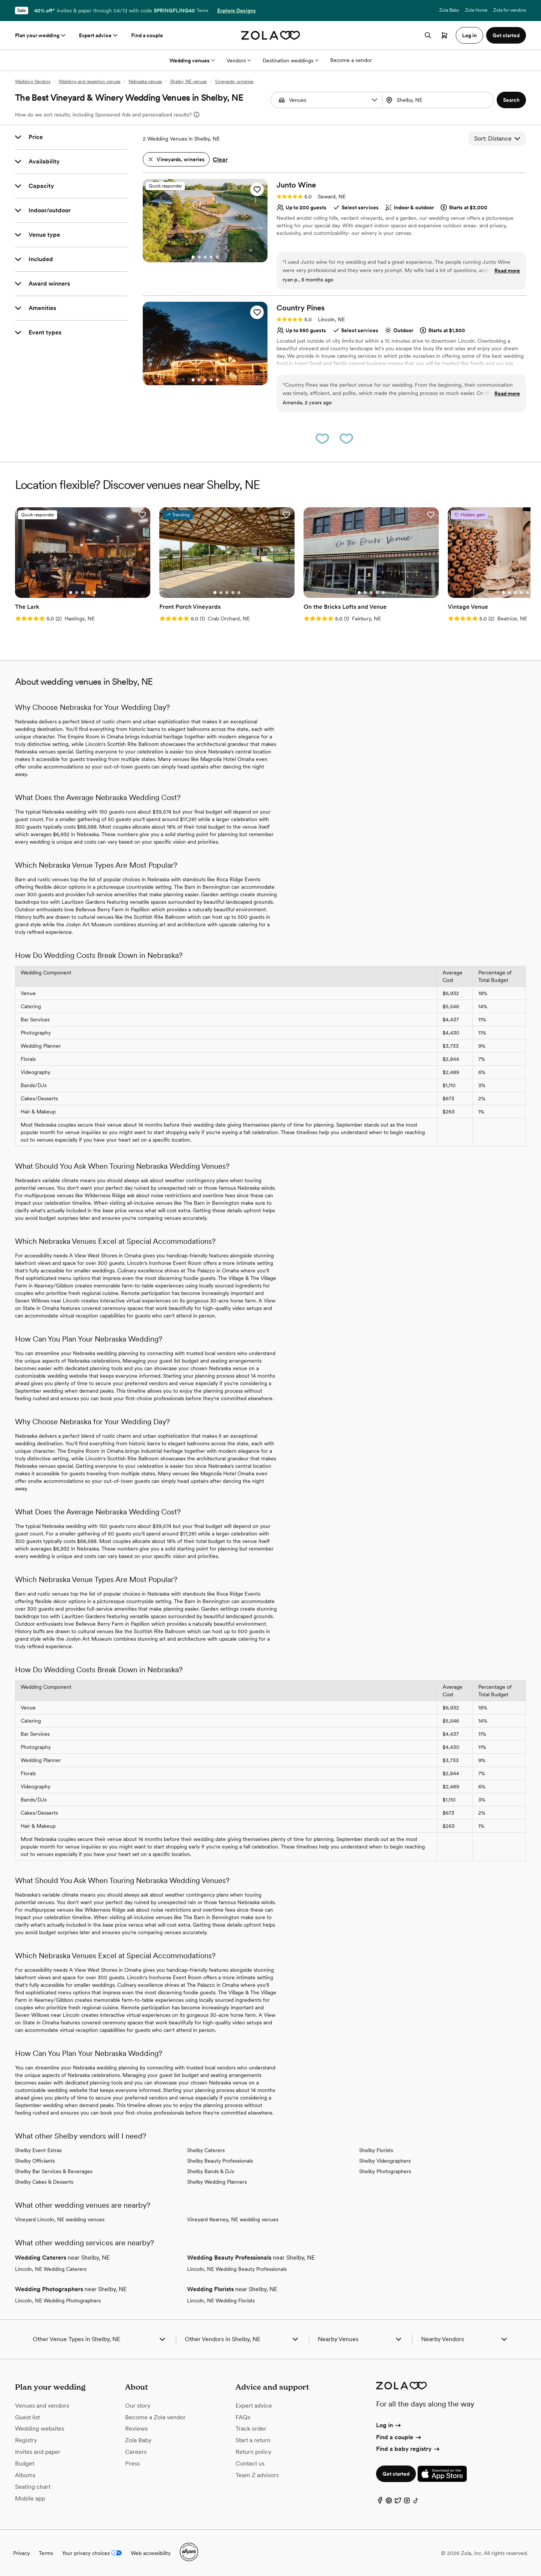 Image resolution: width=541 pixels, height=2576 pixels. What do you see at coordinates (59, 2219) in the screenshot?
I see `Vineyard Lincoln, NE wedding venues` at bounding box center [59, 2219].